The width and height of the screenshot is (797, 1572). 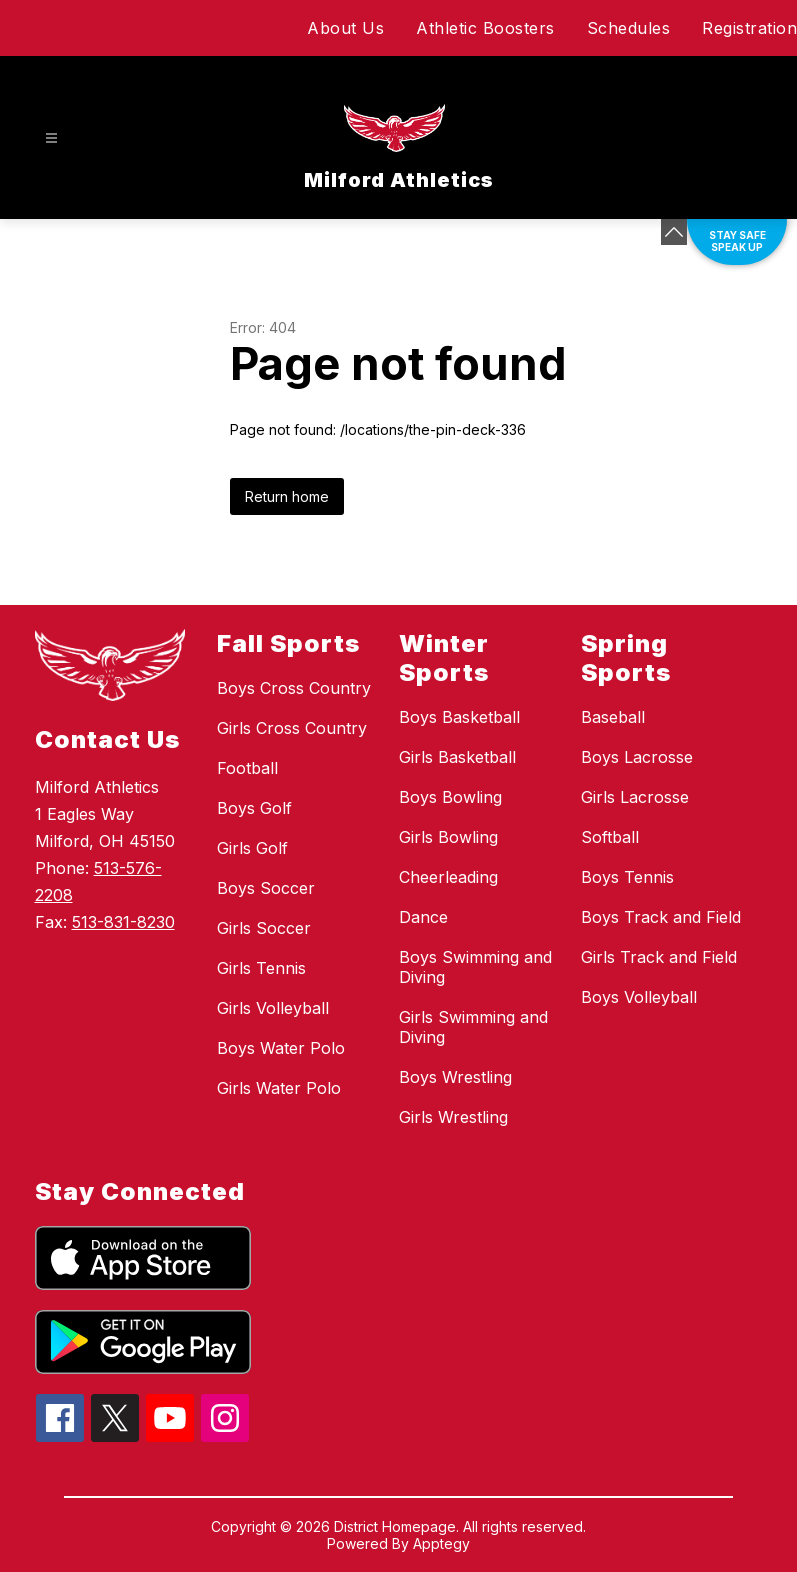 What do you see at coordinates (459, 717) in the screenshot?
I see `Boys Basketball` at bounding box center [459, 717].